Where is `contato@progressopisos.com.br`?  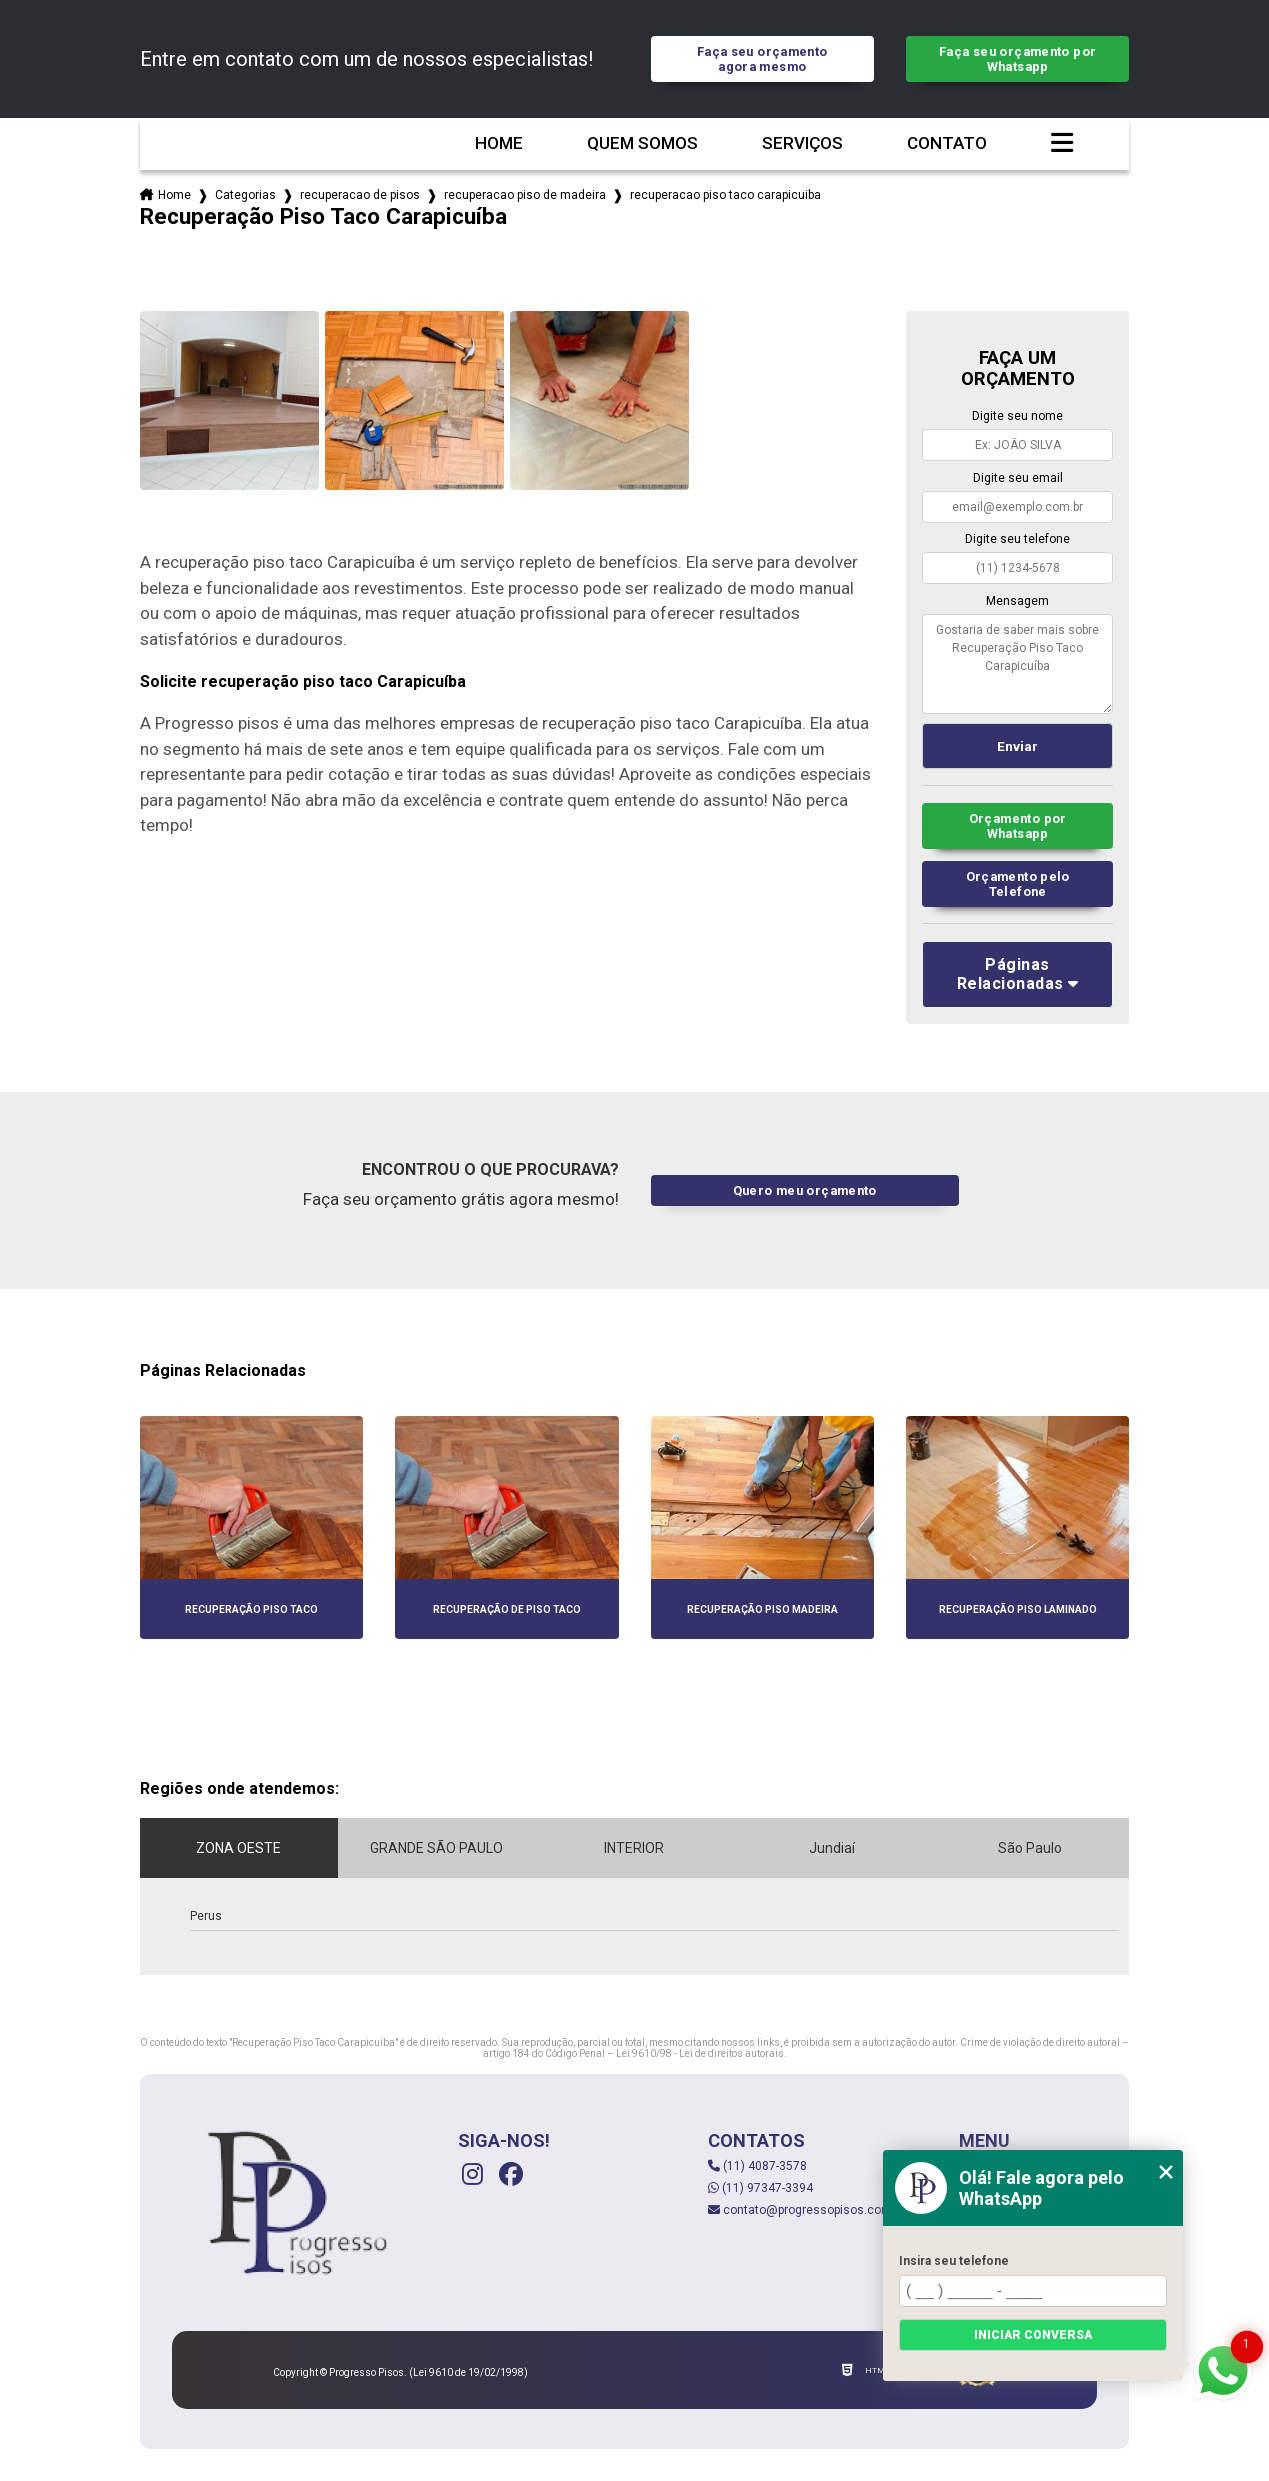
contato@progressopisos.com.br is located at coordinates (806, 2210).